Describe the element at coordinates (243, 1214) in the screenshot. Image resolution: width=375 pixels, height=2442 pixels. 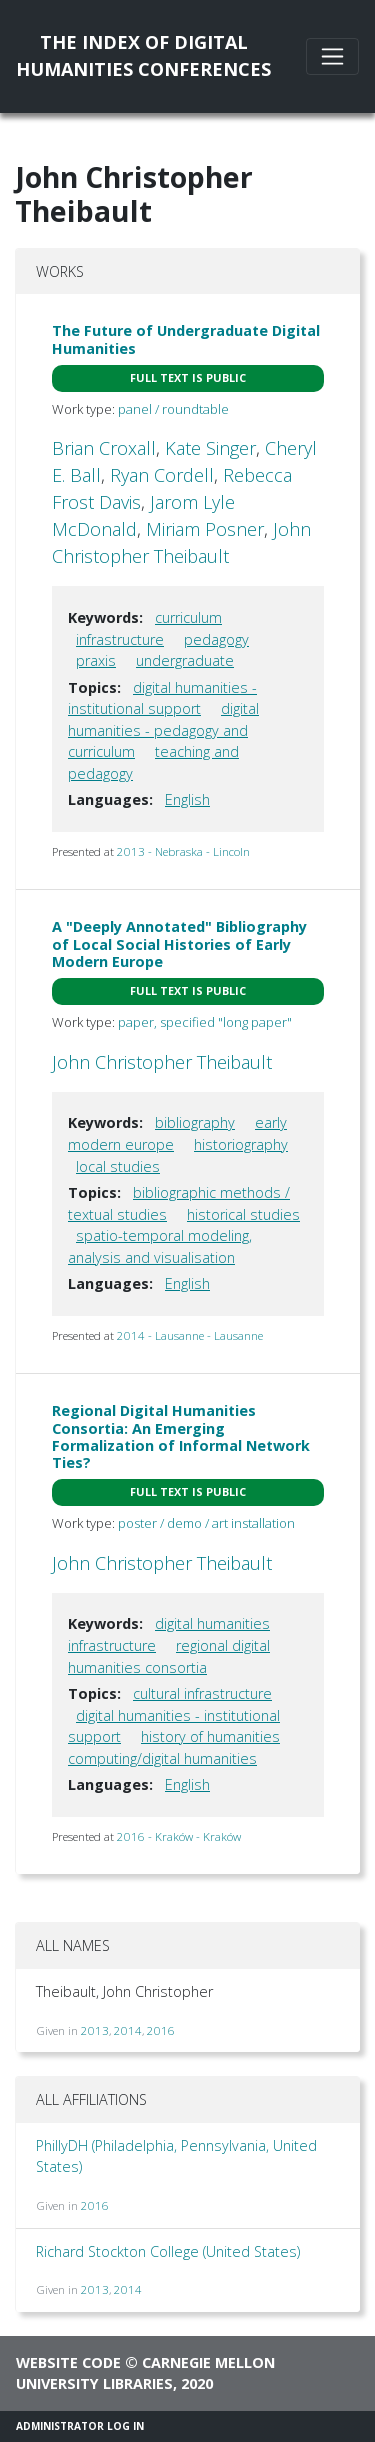
I see `historical studies` at that location.